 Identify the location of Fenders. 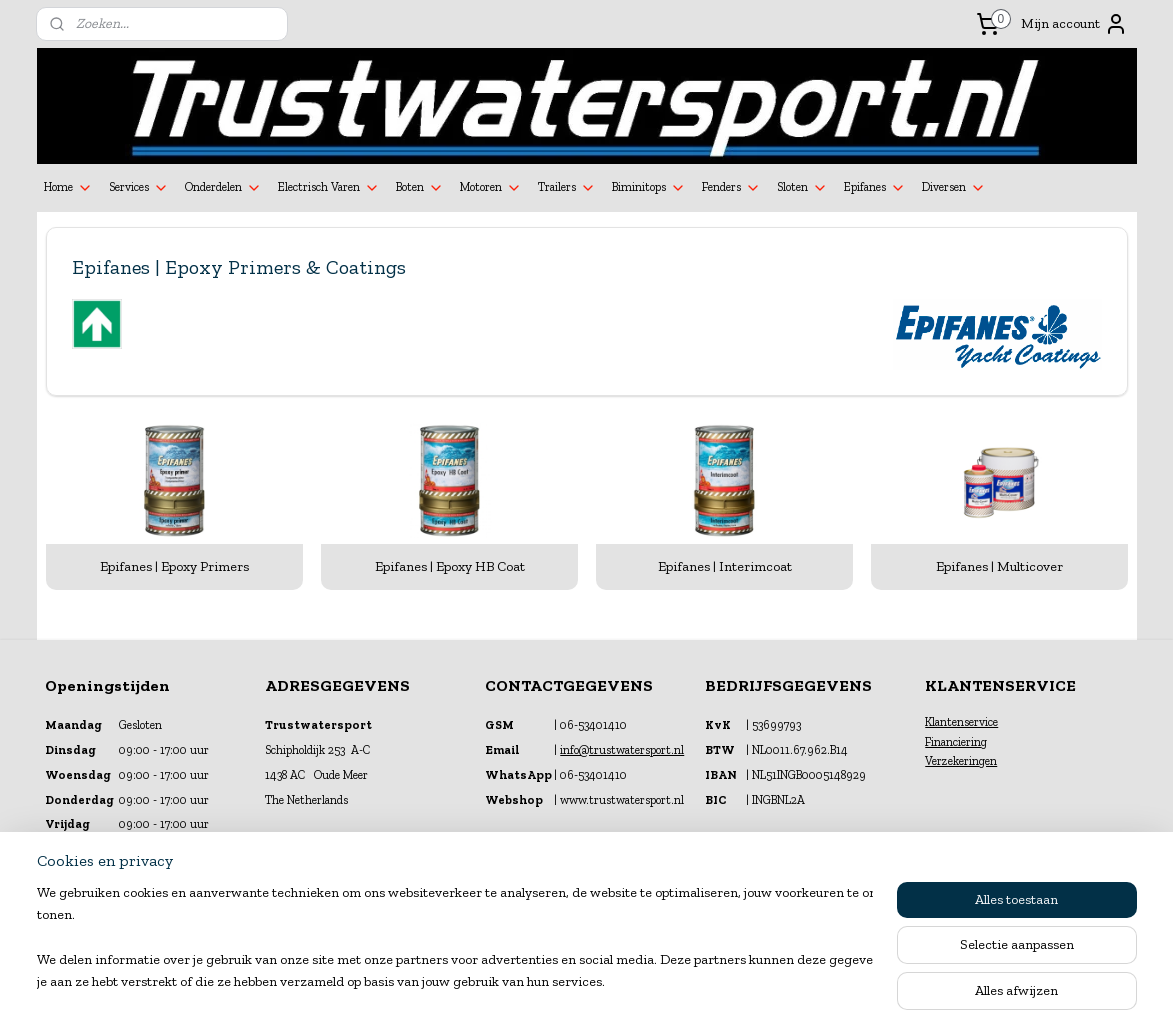
(731, 188).